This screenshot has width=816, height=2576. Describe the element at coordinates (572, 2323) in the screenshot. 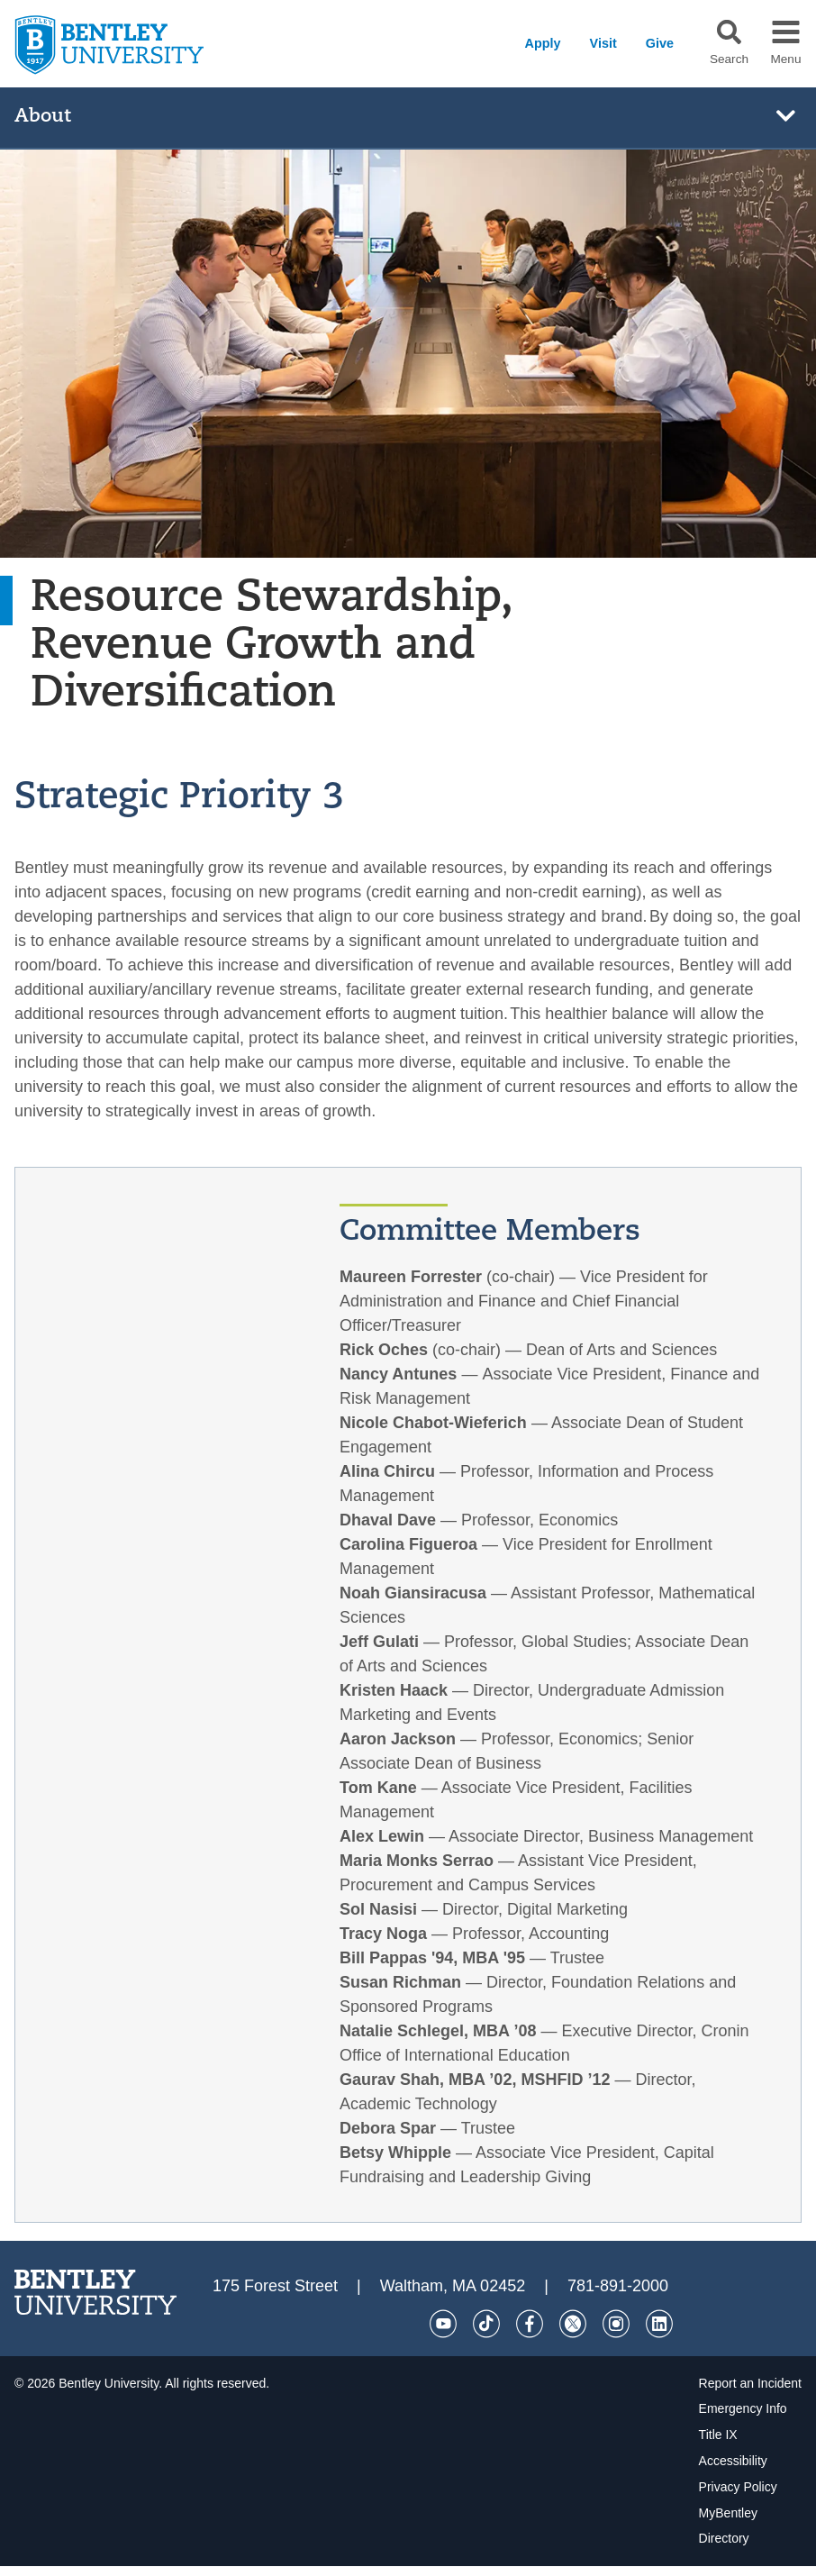

I see `[Twitter]` at that location.